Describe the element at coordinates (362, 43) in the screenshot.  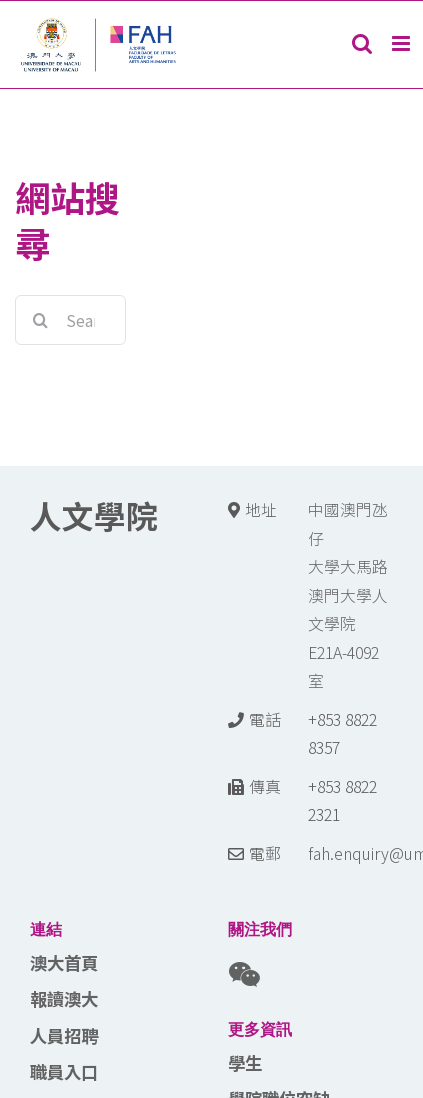
I see `[Toggle mobile search]` at that location.